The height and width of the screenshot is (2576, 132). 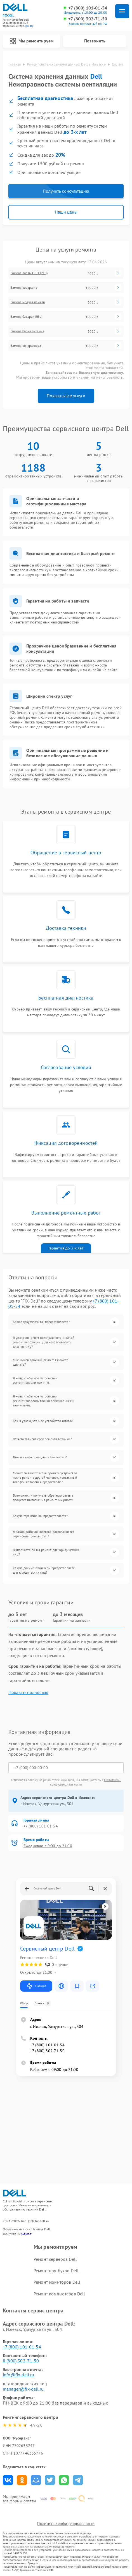 What do you see at coordinates (18, 2374) in the screenshot?
I see `info@fix-dell.ru` at bounding box center [18, 2374].